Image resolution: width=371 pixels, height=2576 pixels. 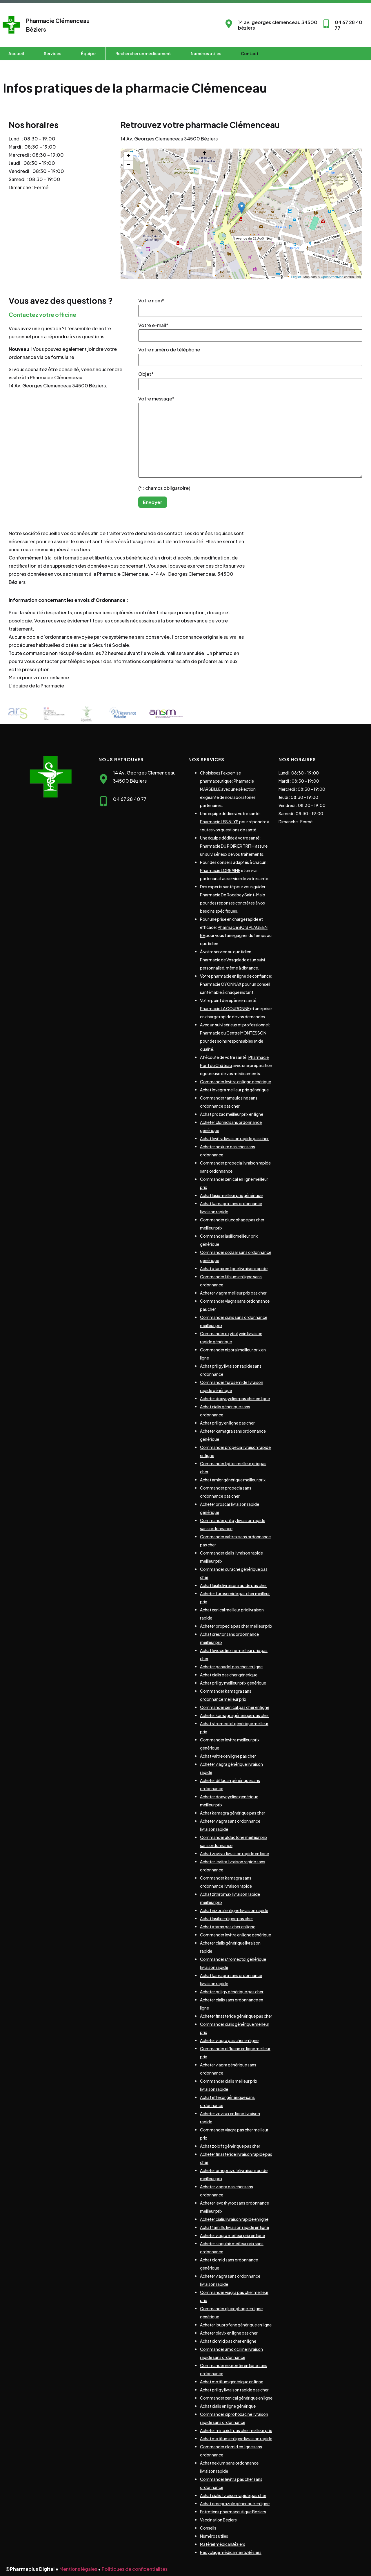 I want to click on Acheter viagra meilleur prix pas cher, so click(x=233, y=1292).